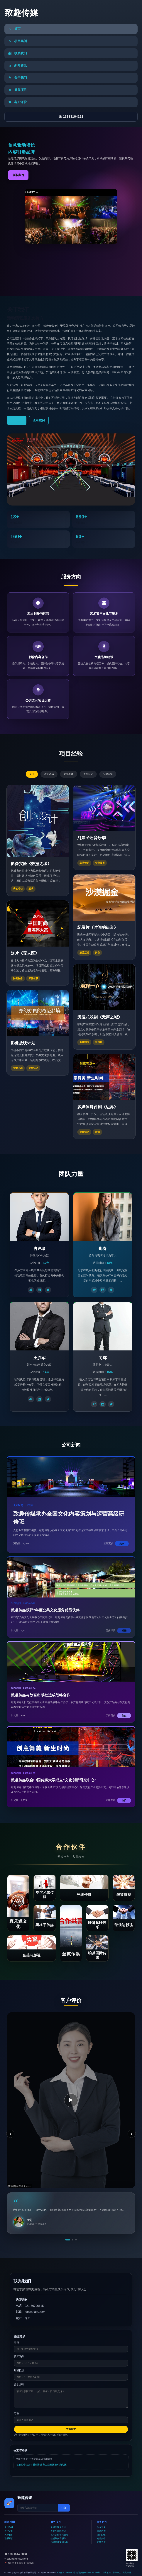 The width and height of the screenshot is (142, 2576). I want to click on 资源合作, so click(101, 2538).